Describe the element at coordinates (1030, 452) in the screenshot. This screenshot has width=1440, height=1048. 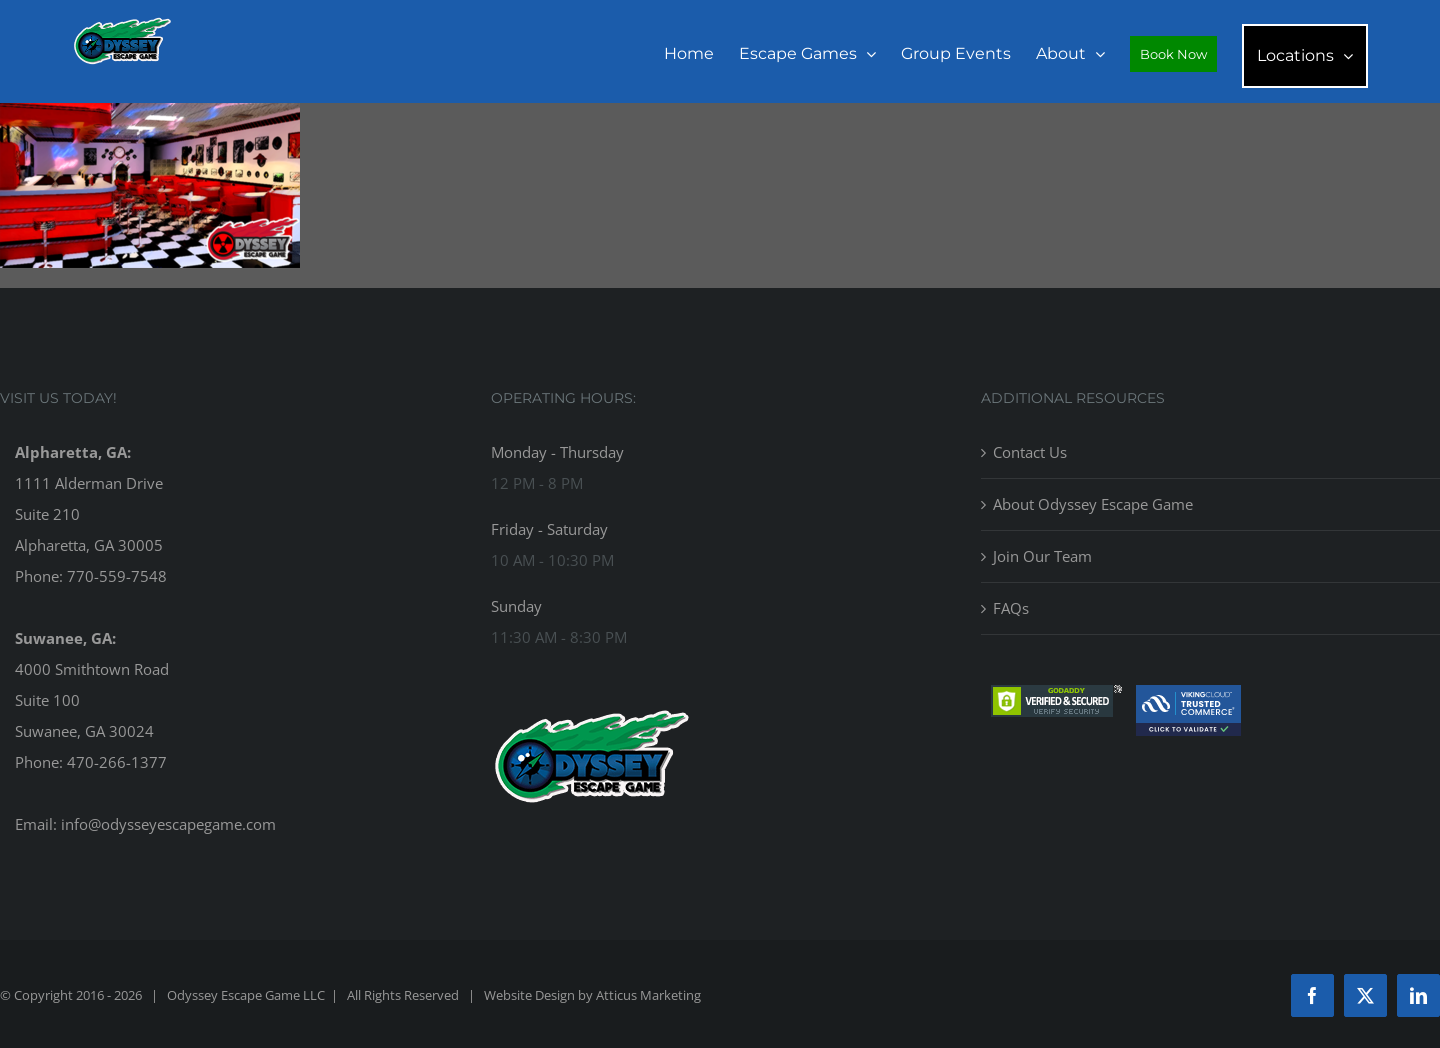
I see `Contact Us` at that location.